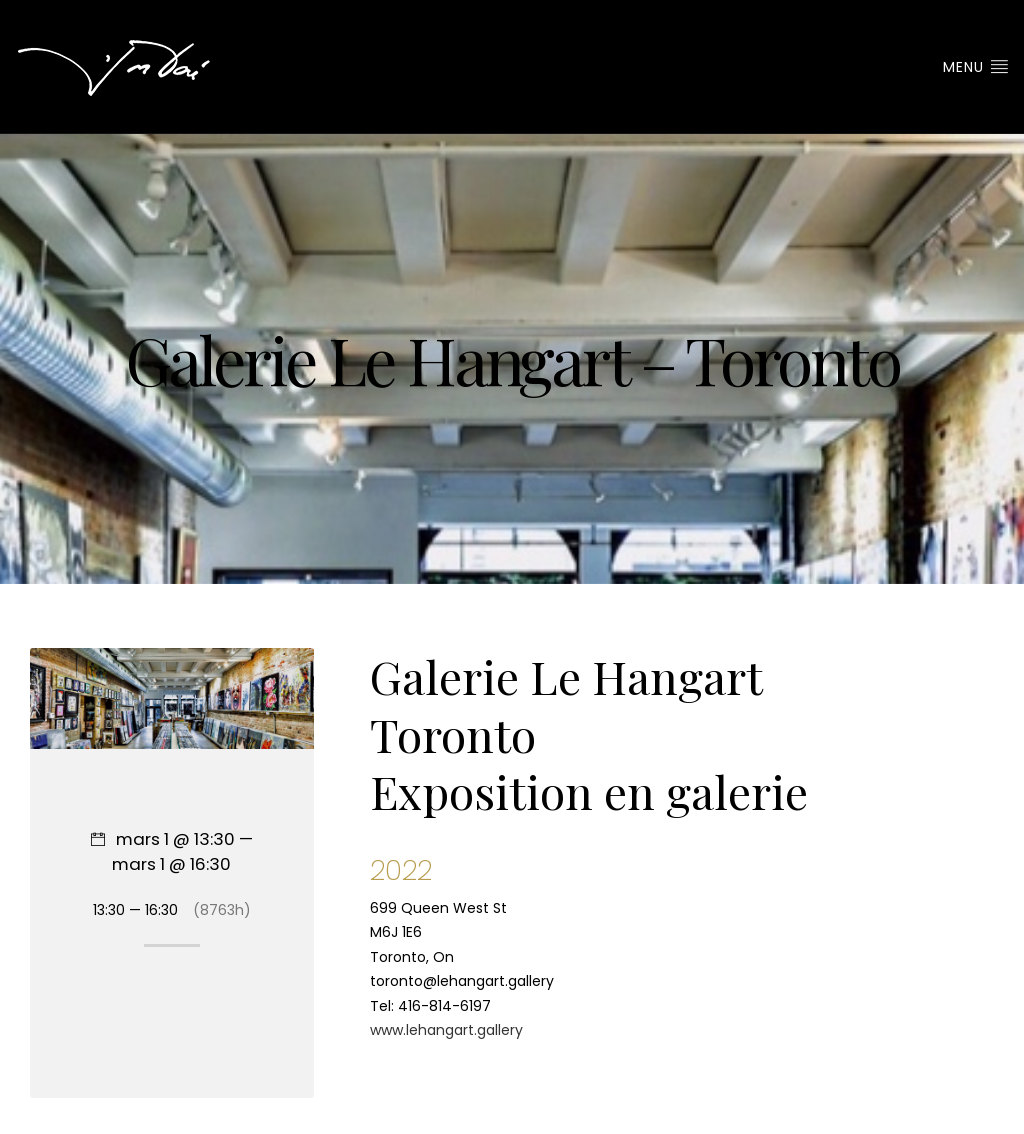  Describe the element at coordinates (446, 1030) in the screenshot. I see `www.lehangart.gallery` at that location.